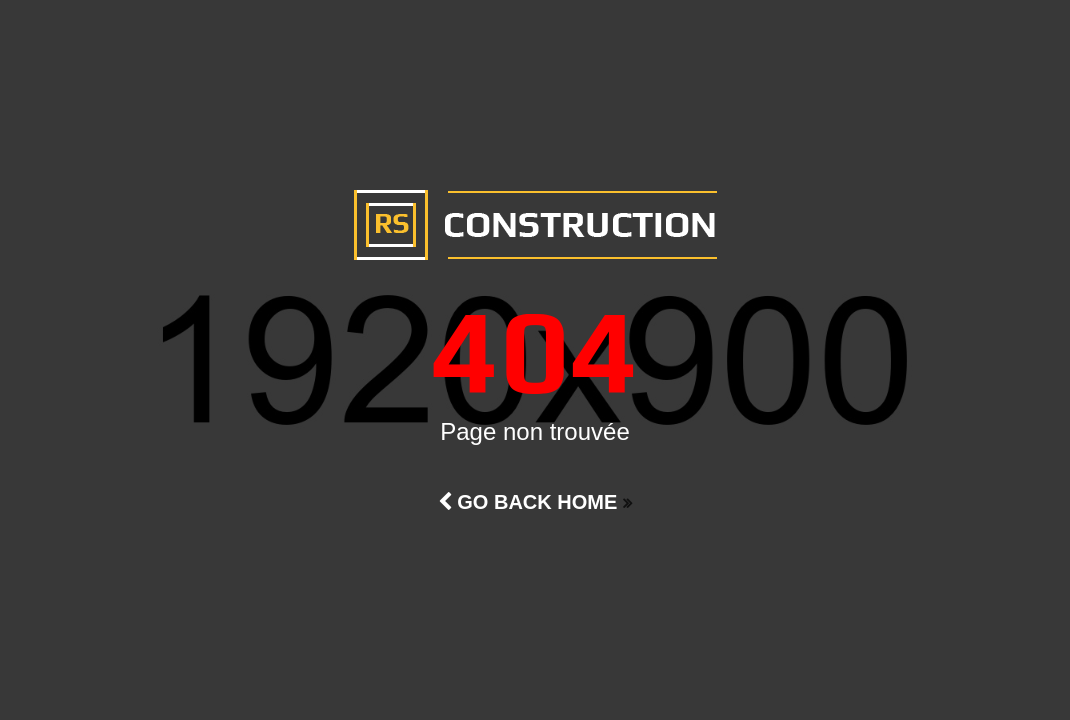  I want to click on Go Back Home, so click(528, 502).